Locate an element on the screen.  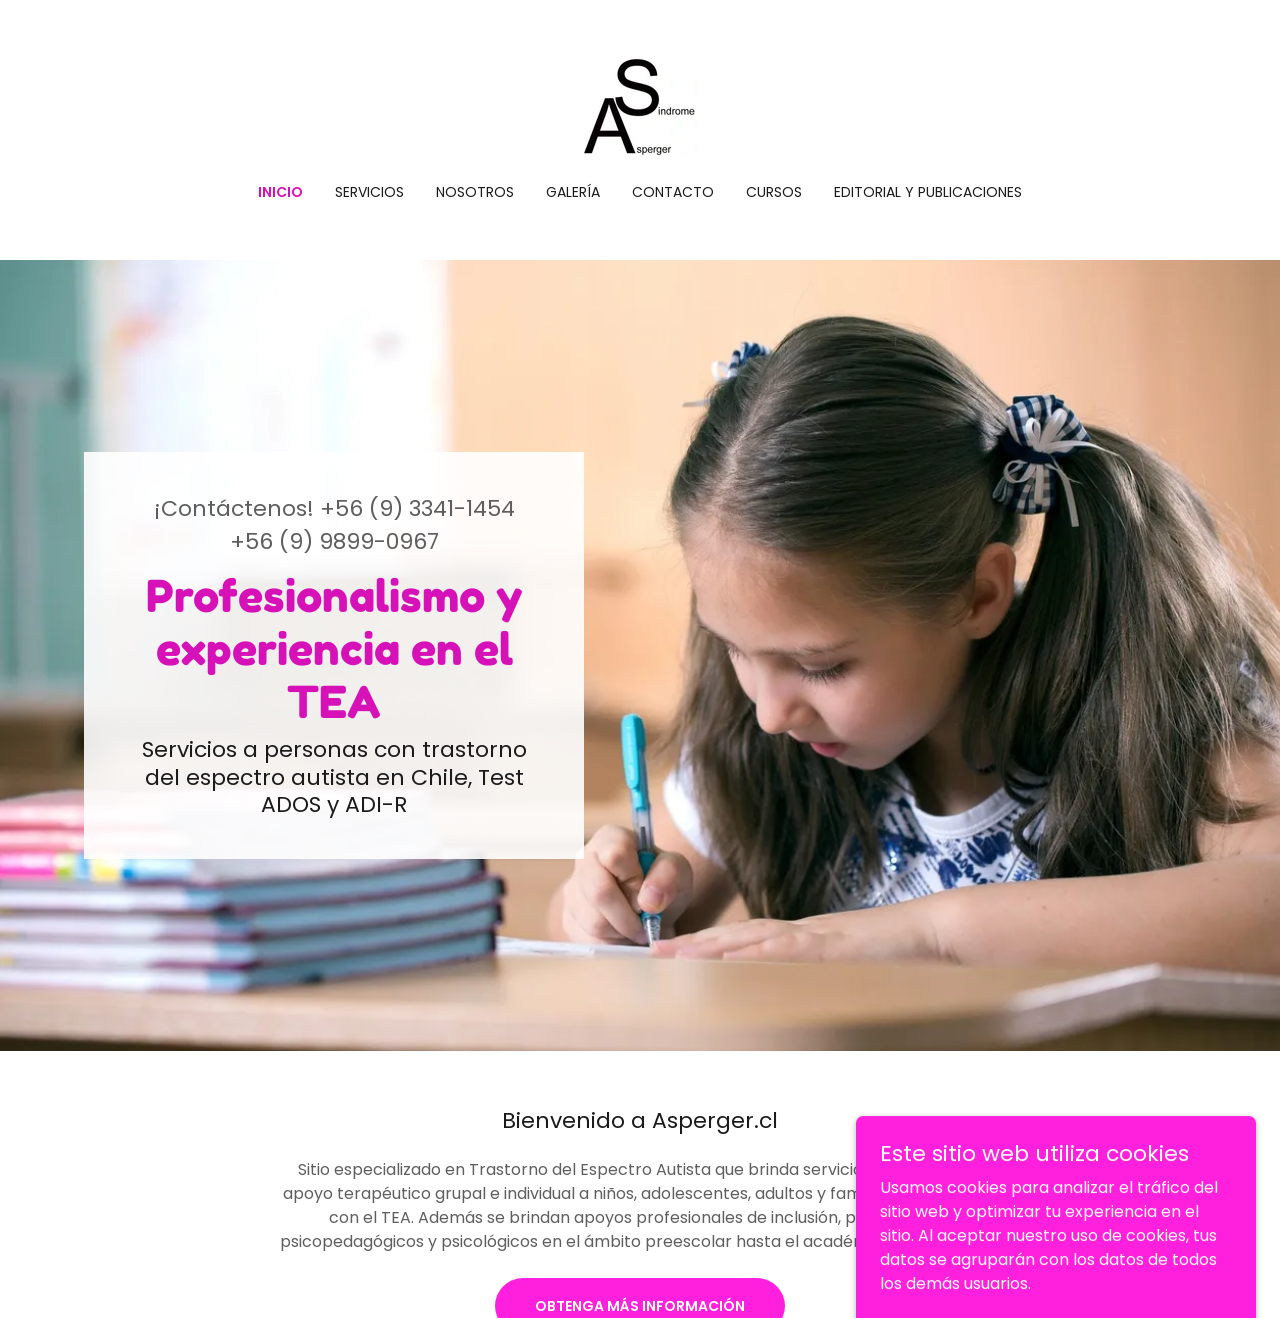
Contacto [link] is located at coordinates (673, 192).